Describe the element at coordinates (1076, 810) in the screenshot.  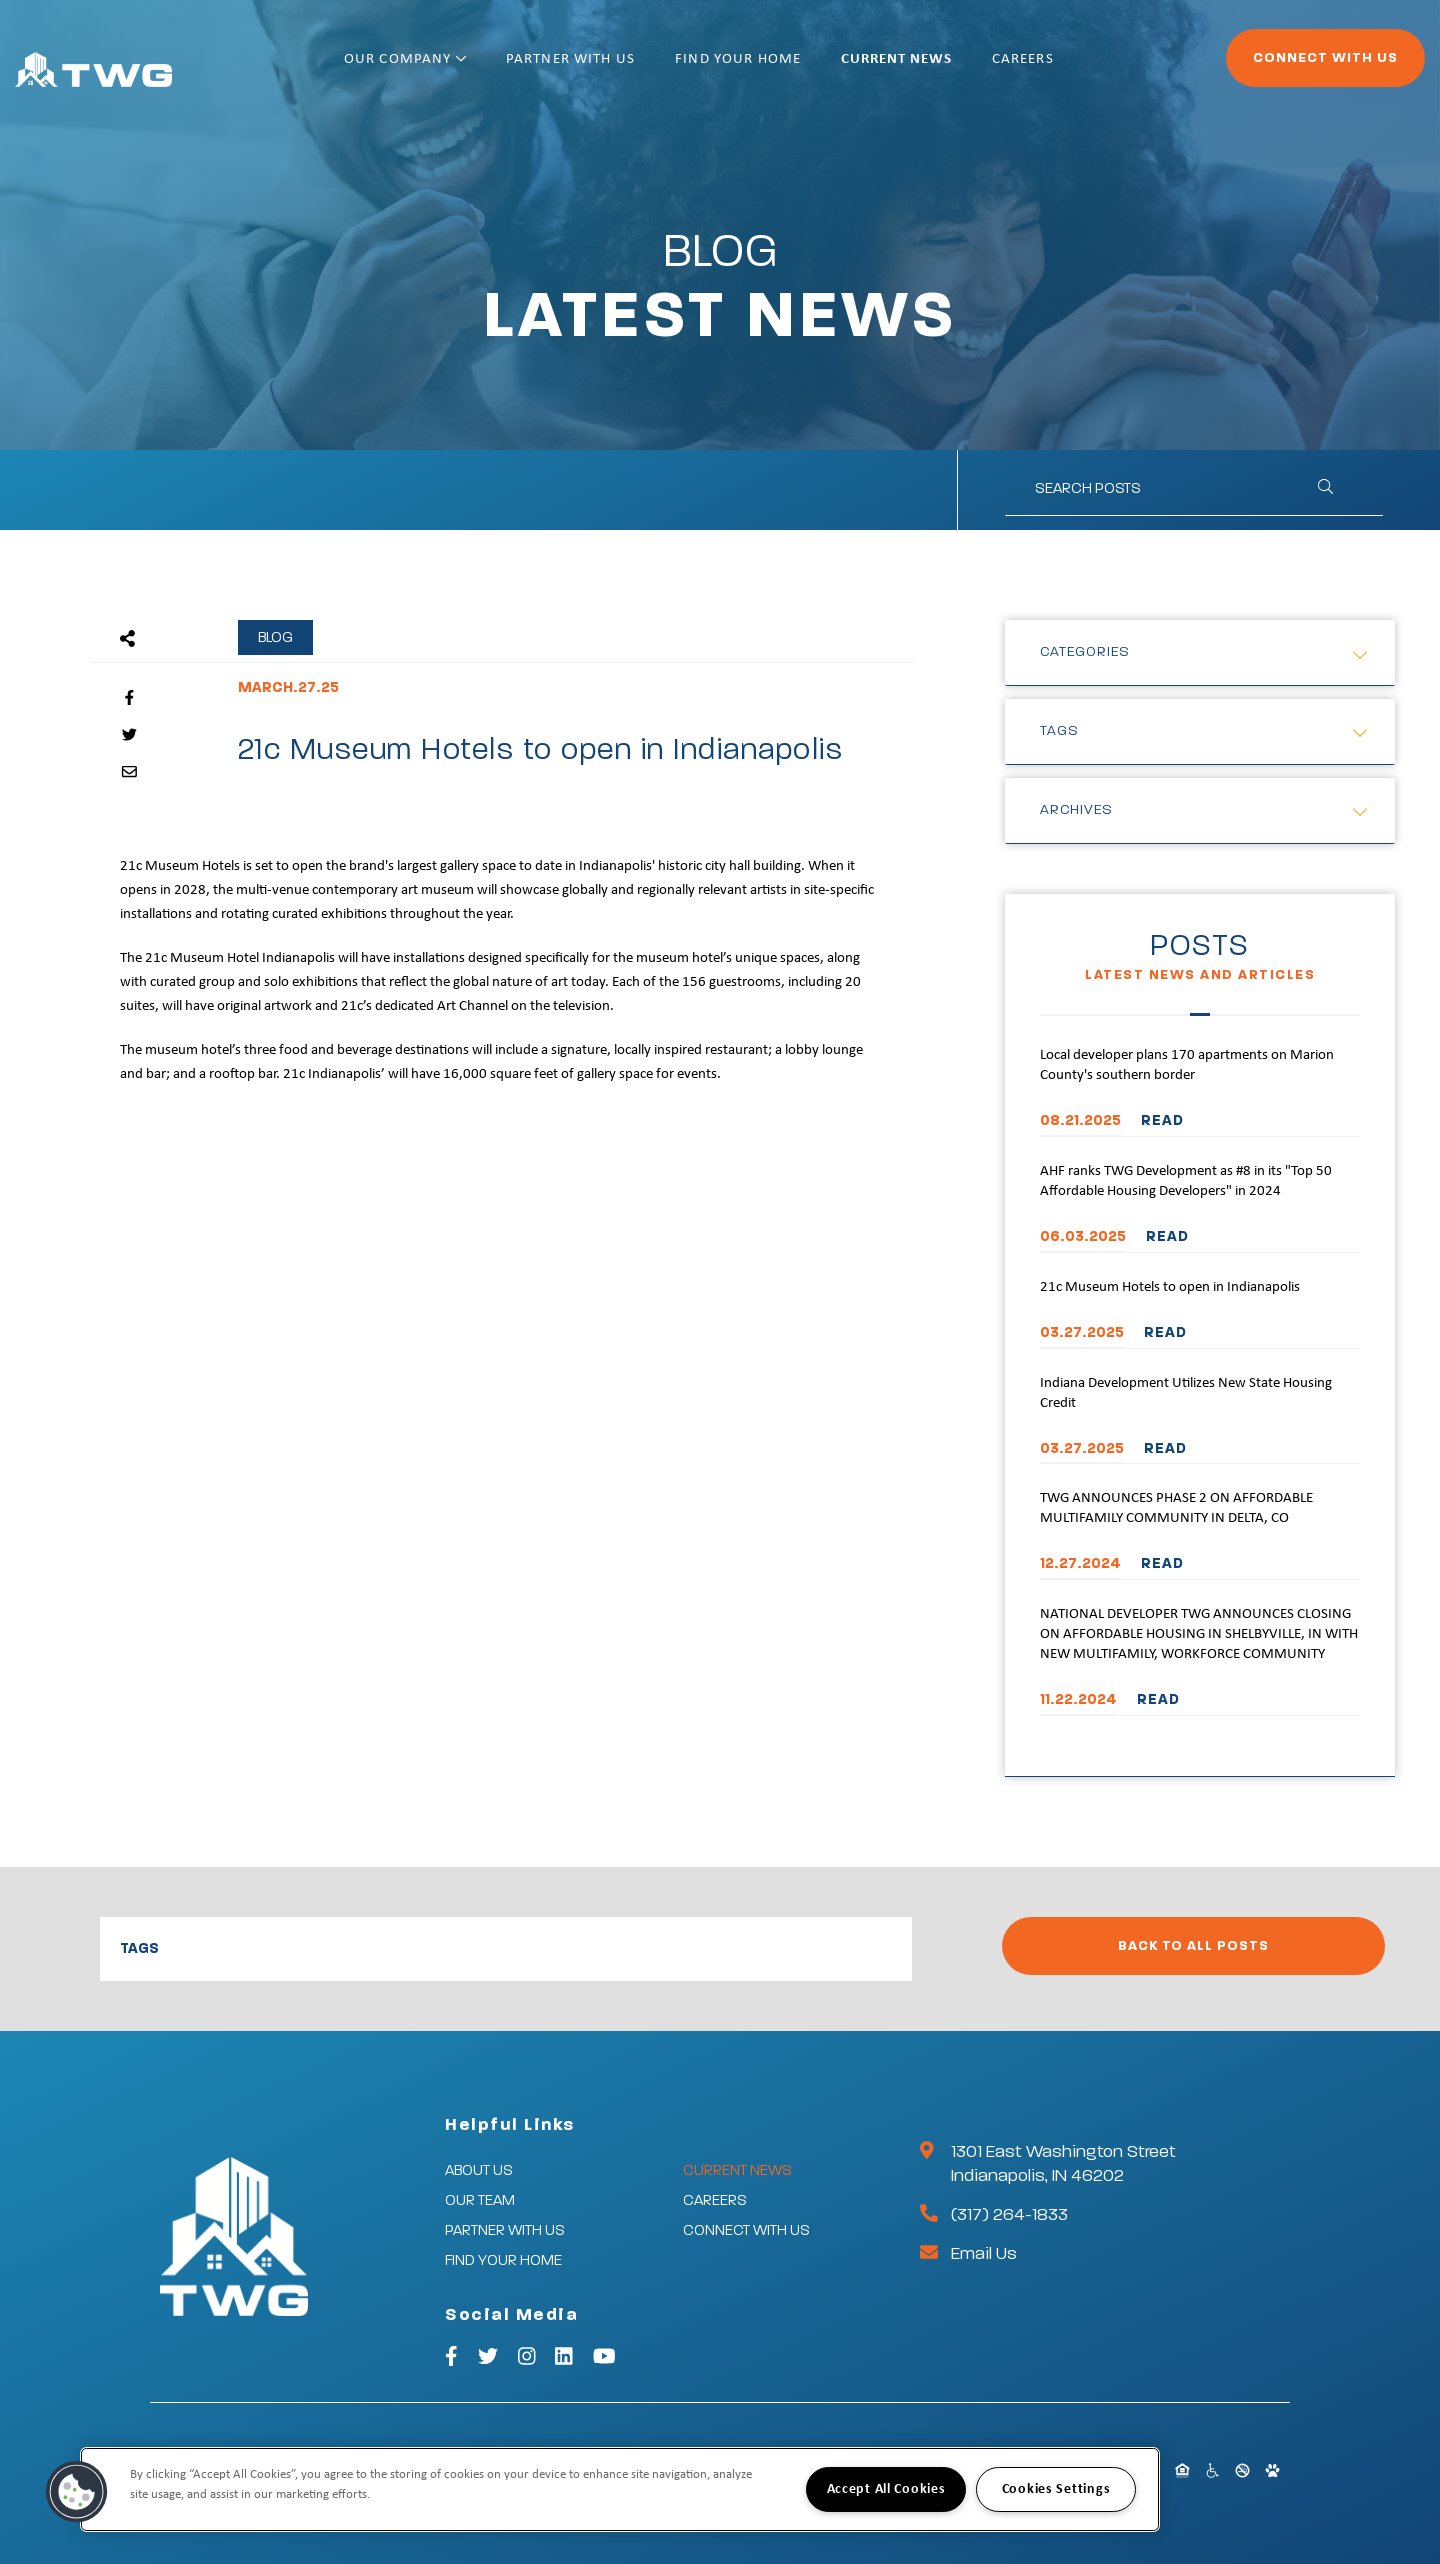
I see `Archives` at that location.